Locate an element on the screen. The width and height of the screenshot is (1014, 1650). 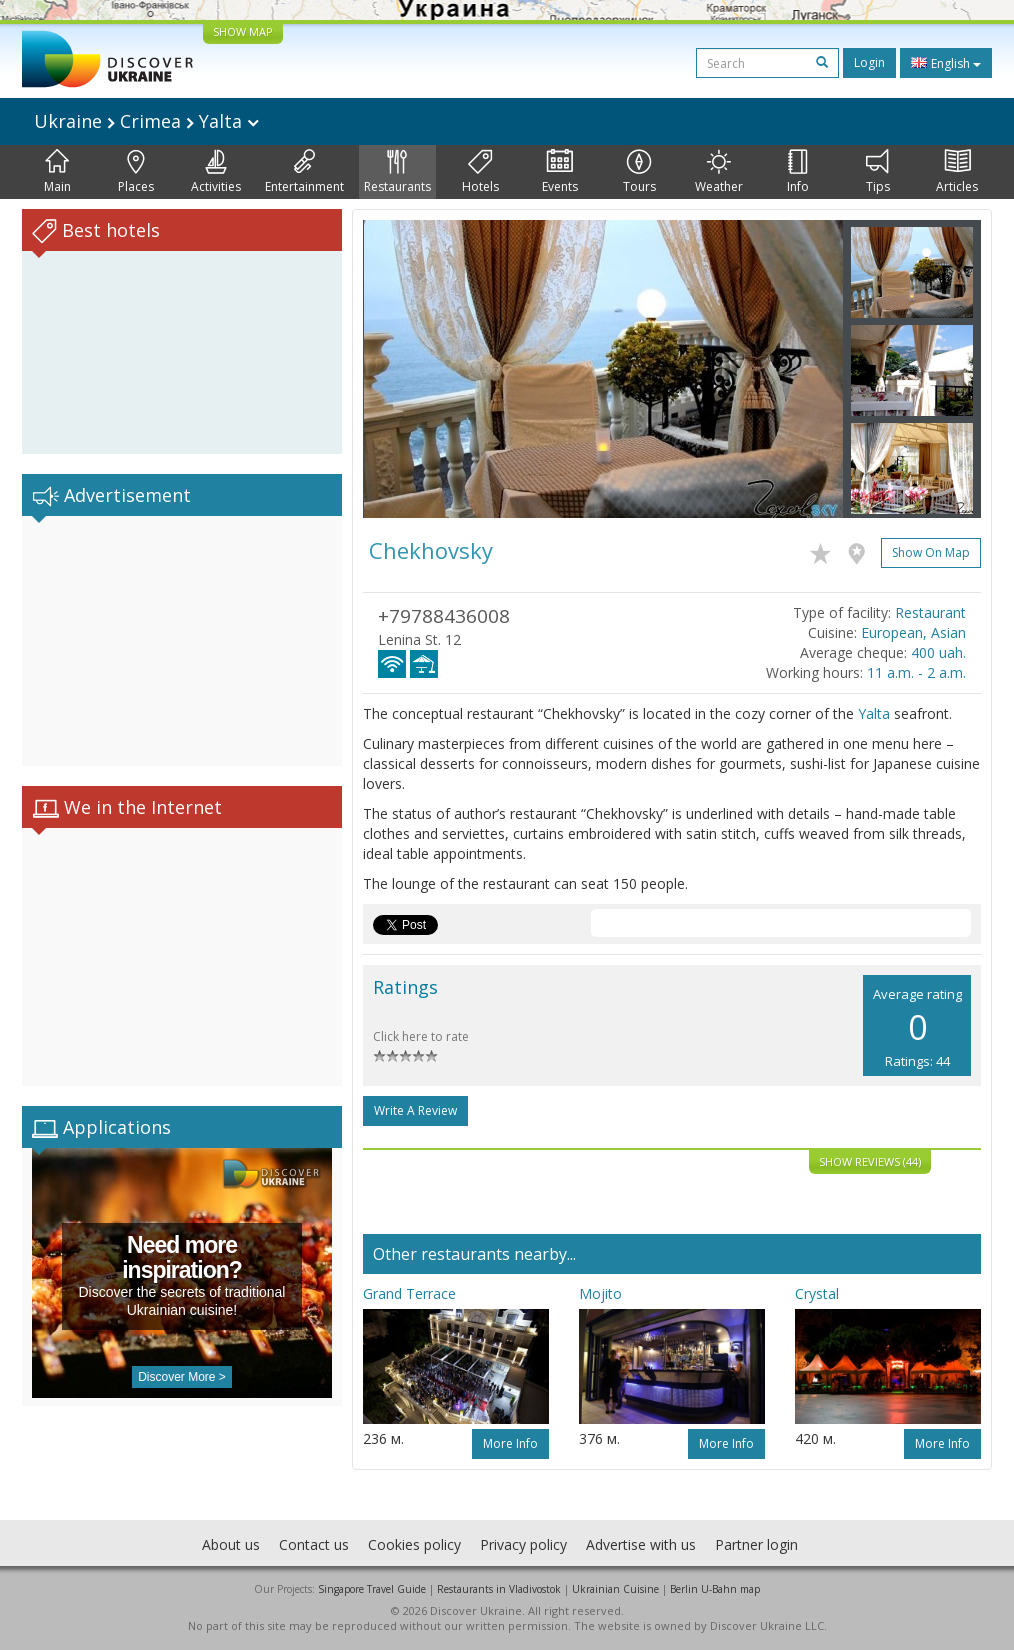
Cookies policy is located at coordinates (414, 1544).